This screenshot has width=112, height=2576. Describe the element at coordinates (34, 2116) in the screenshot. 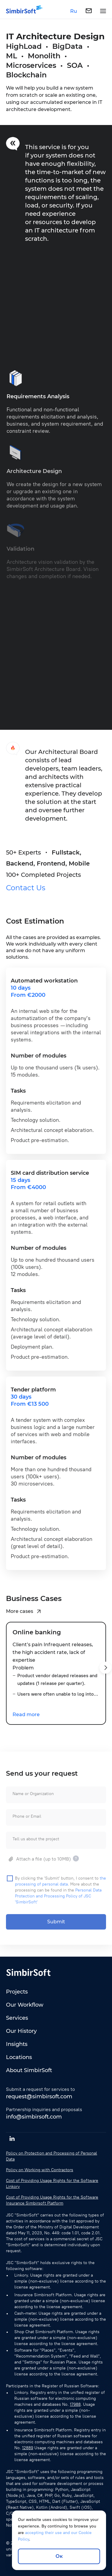

I see `info@simbirsoft.com` at that location.